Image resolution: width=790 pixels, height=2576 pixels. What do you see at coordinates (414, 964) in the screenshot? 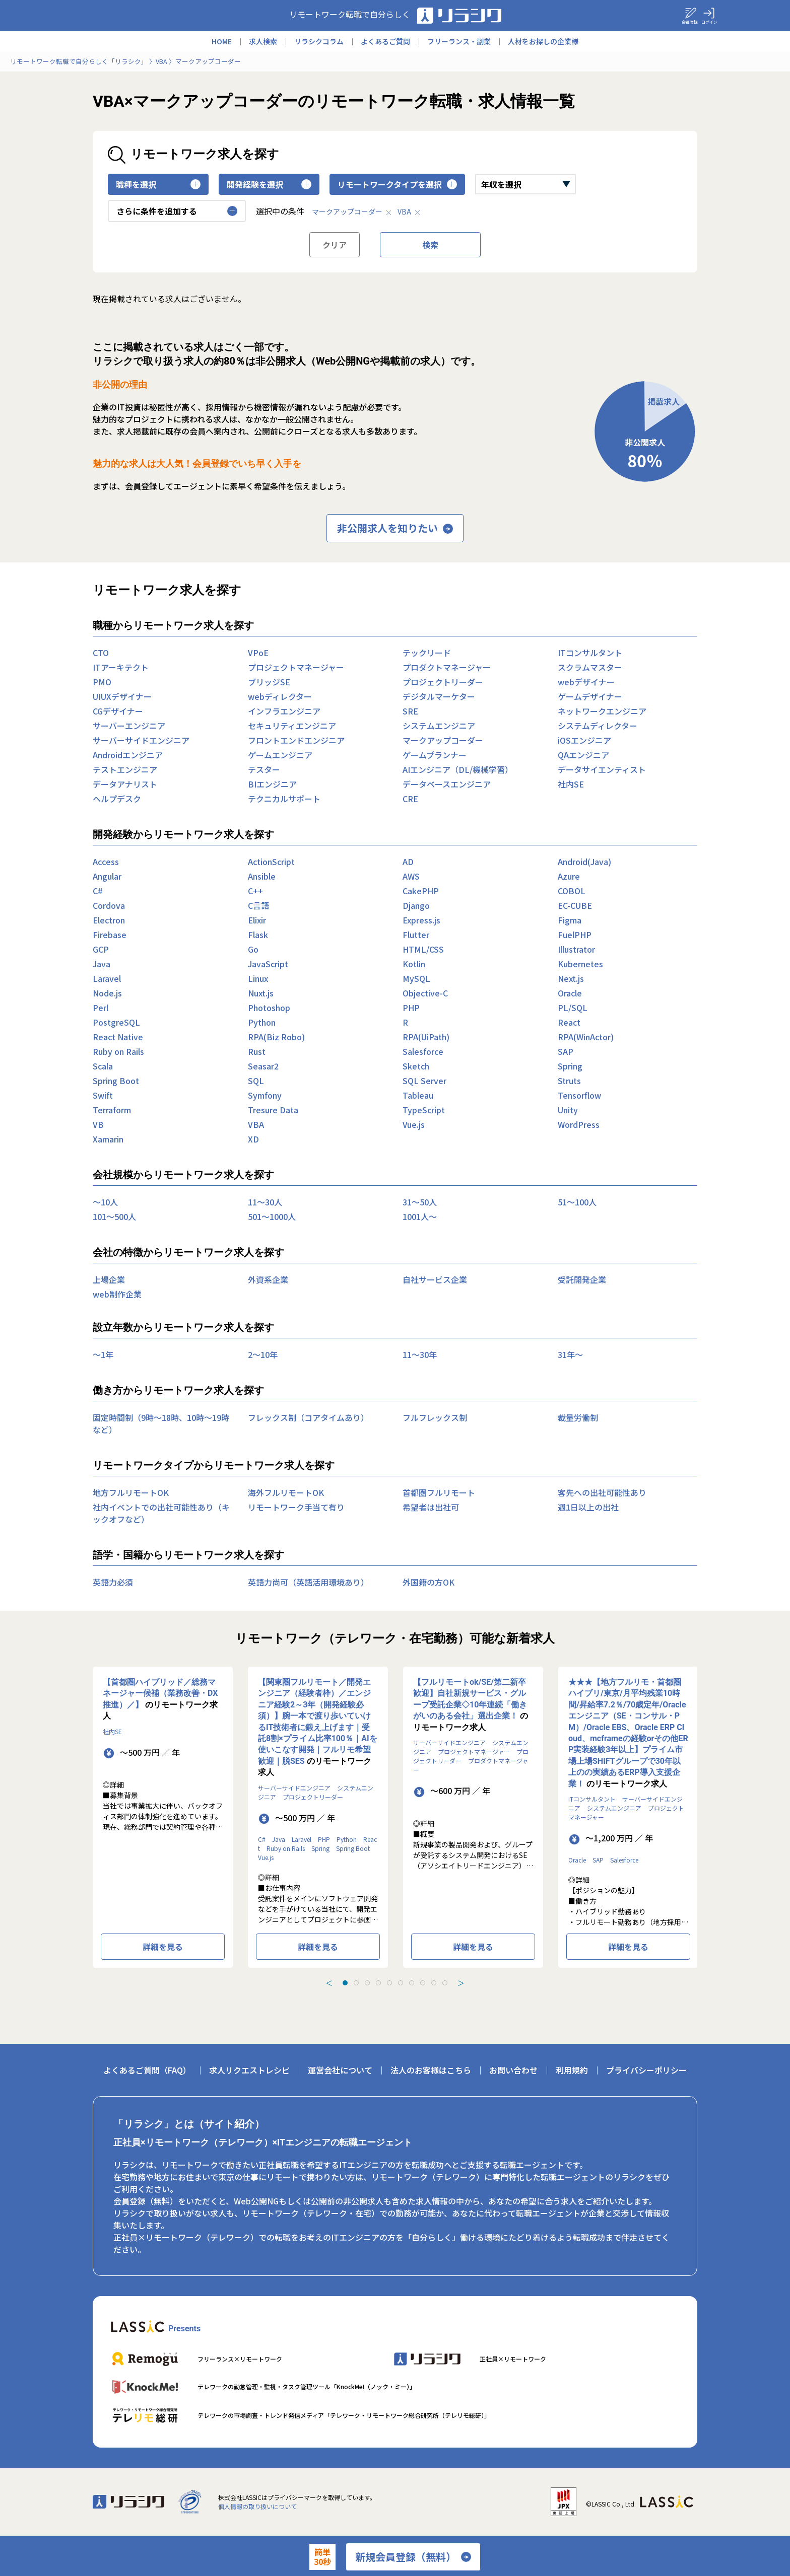
I see `Kotlin` at bounding box center [414, 964].